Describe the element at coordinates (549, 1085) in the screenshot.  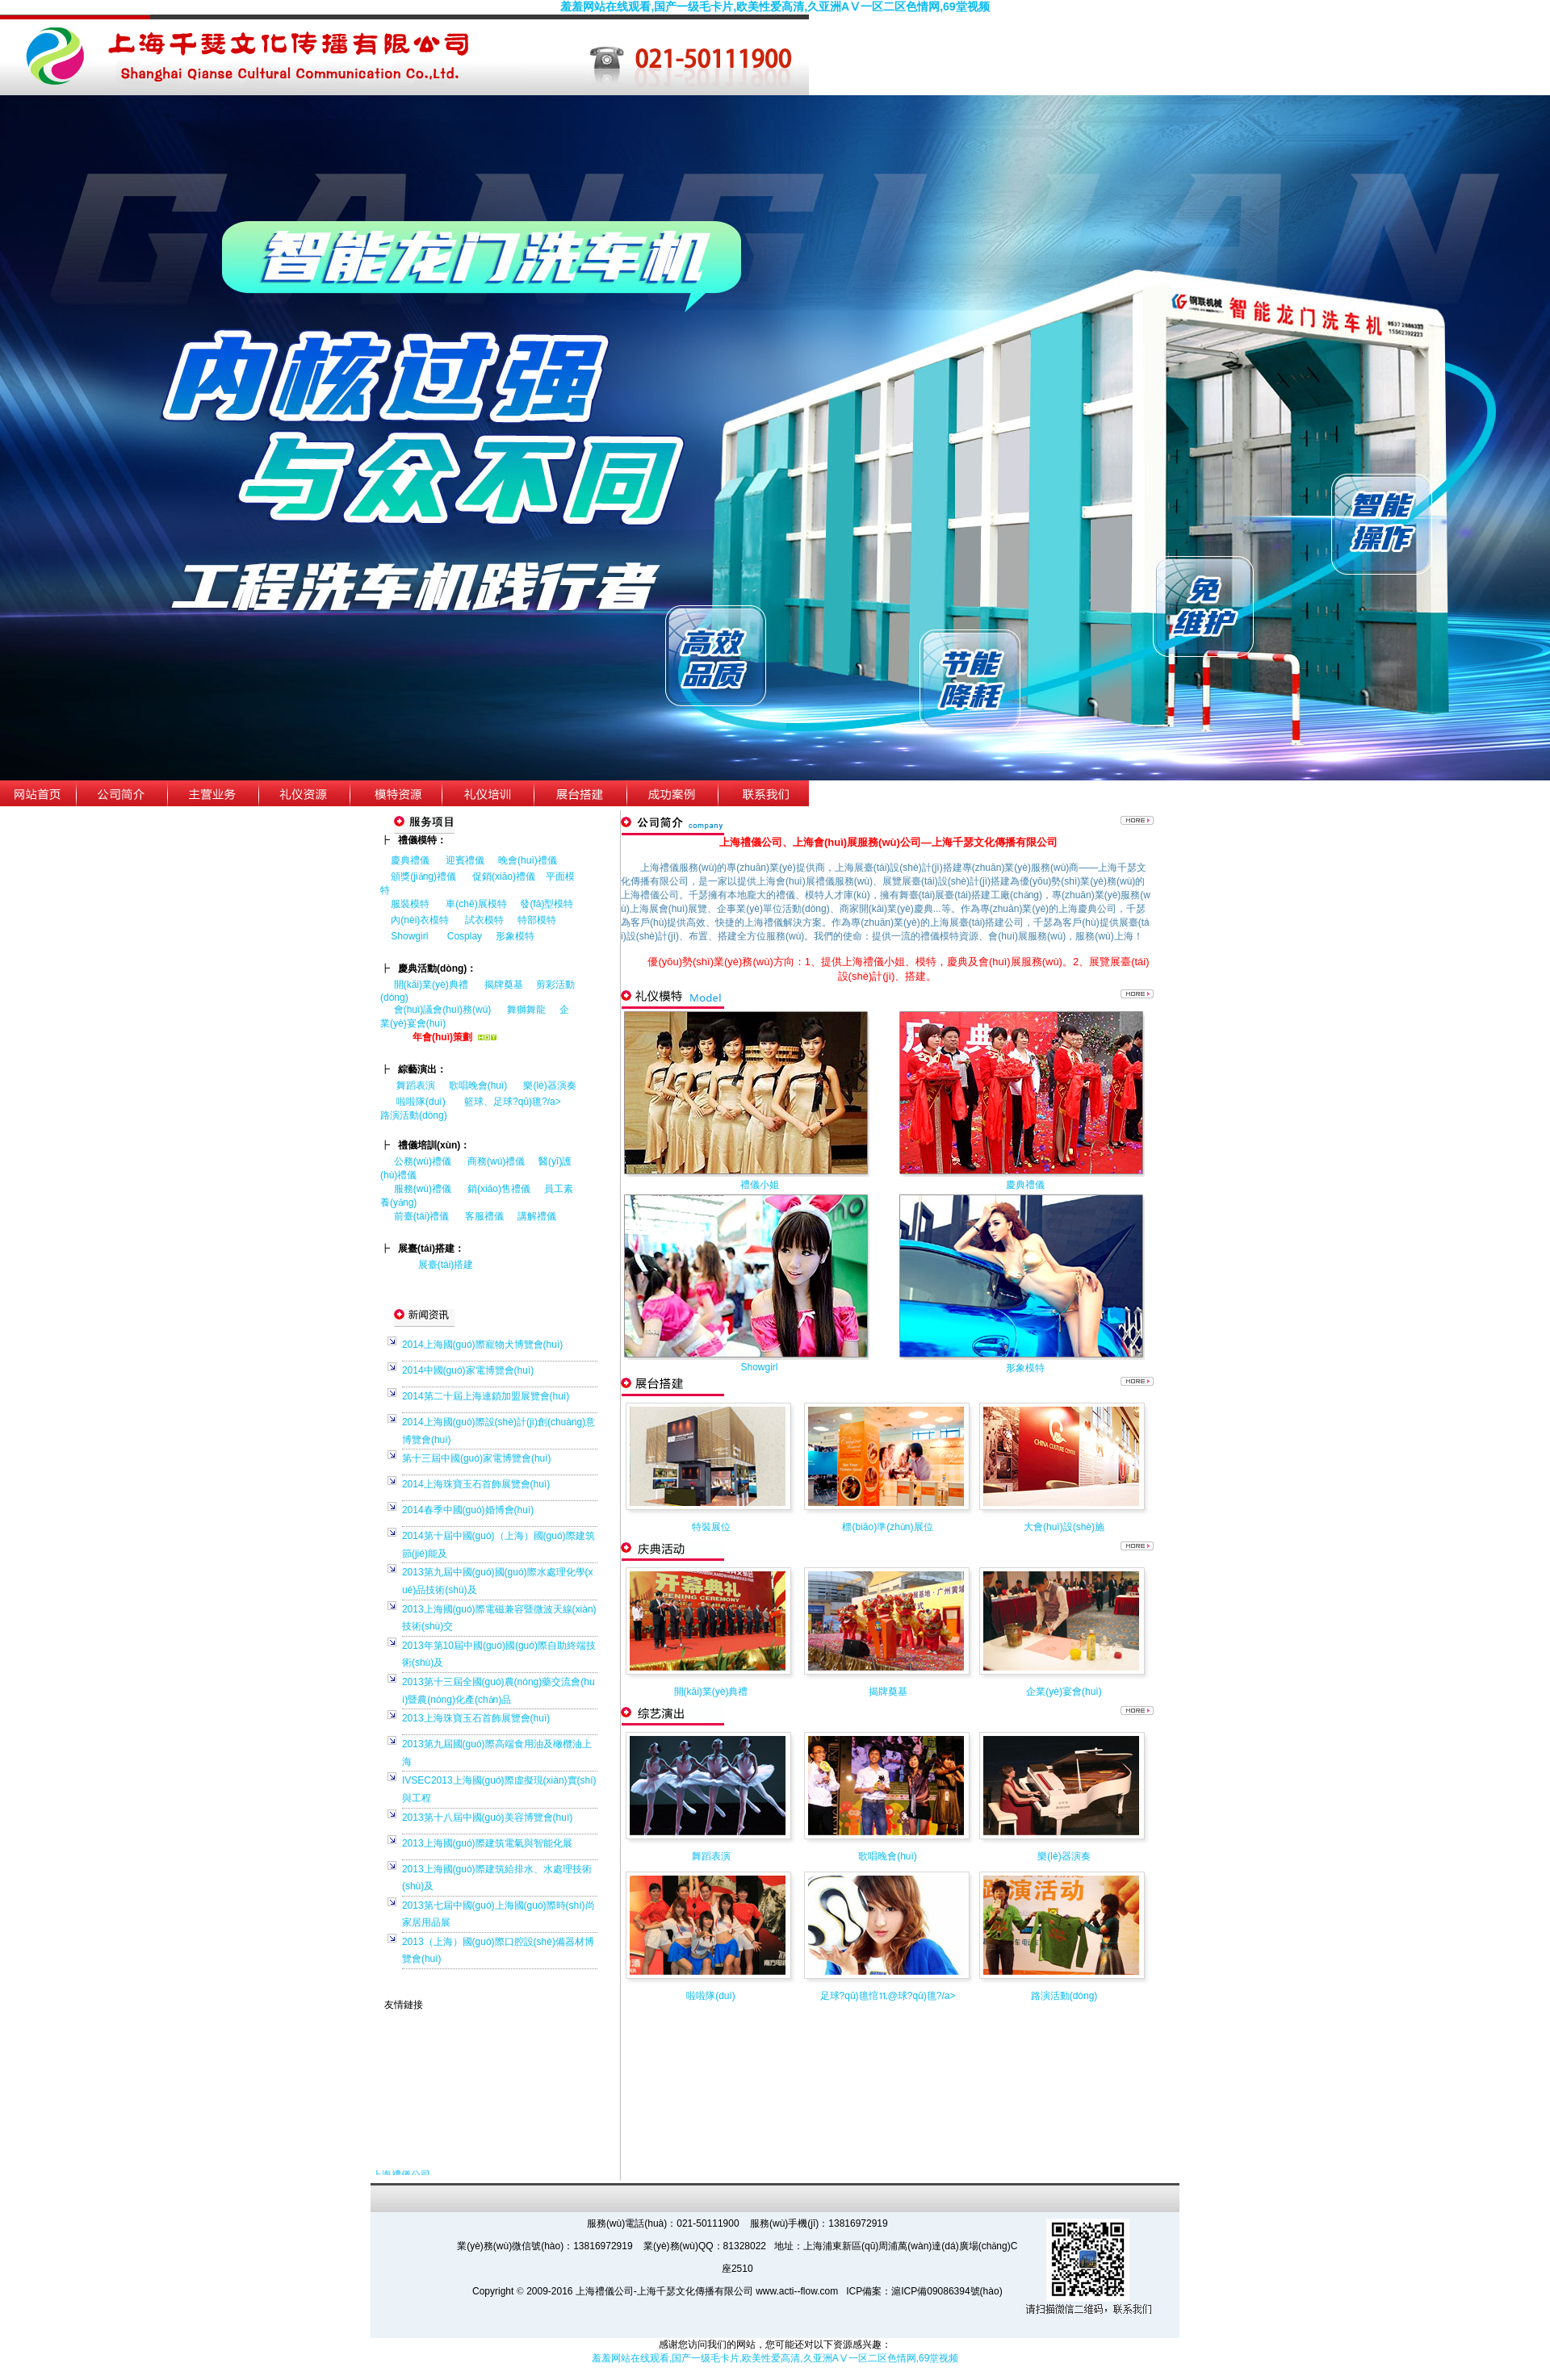
I see `樂(lè)器演奏` at that location.